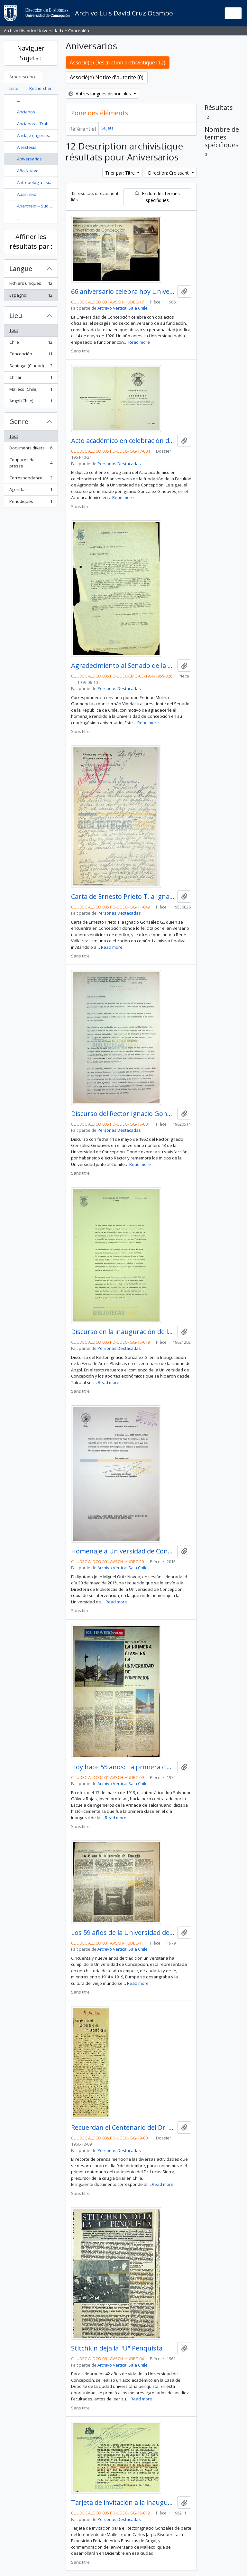  Describe the element at coordinates (30, 490) in the screenshot. I see `Agendas` at that location.